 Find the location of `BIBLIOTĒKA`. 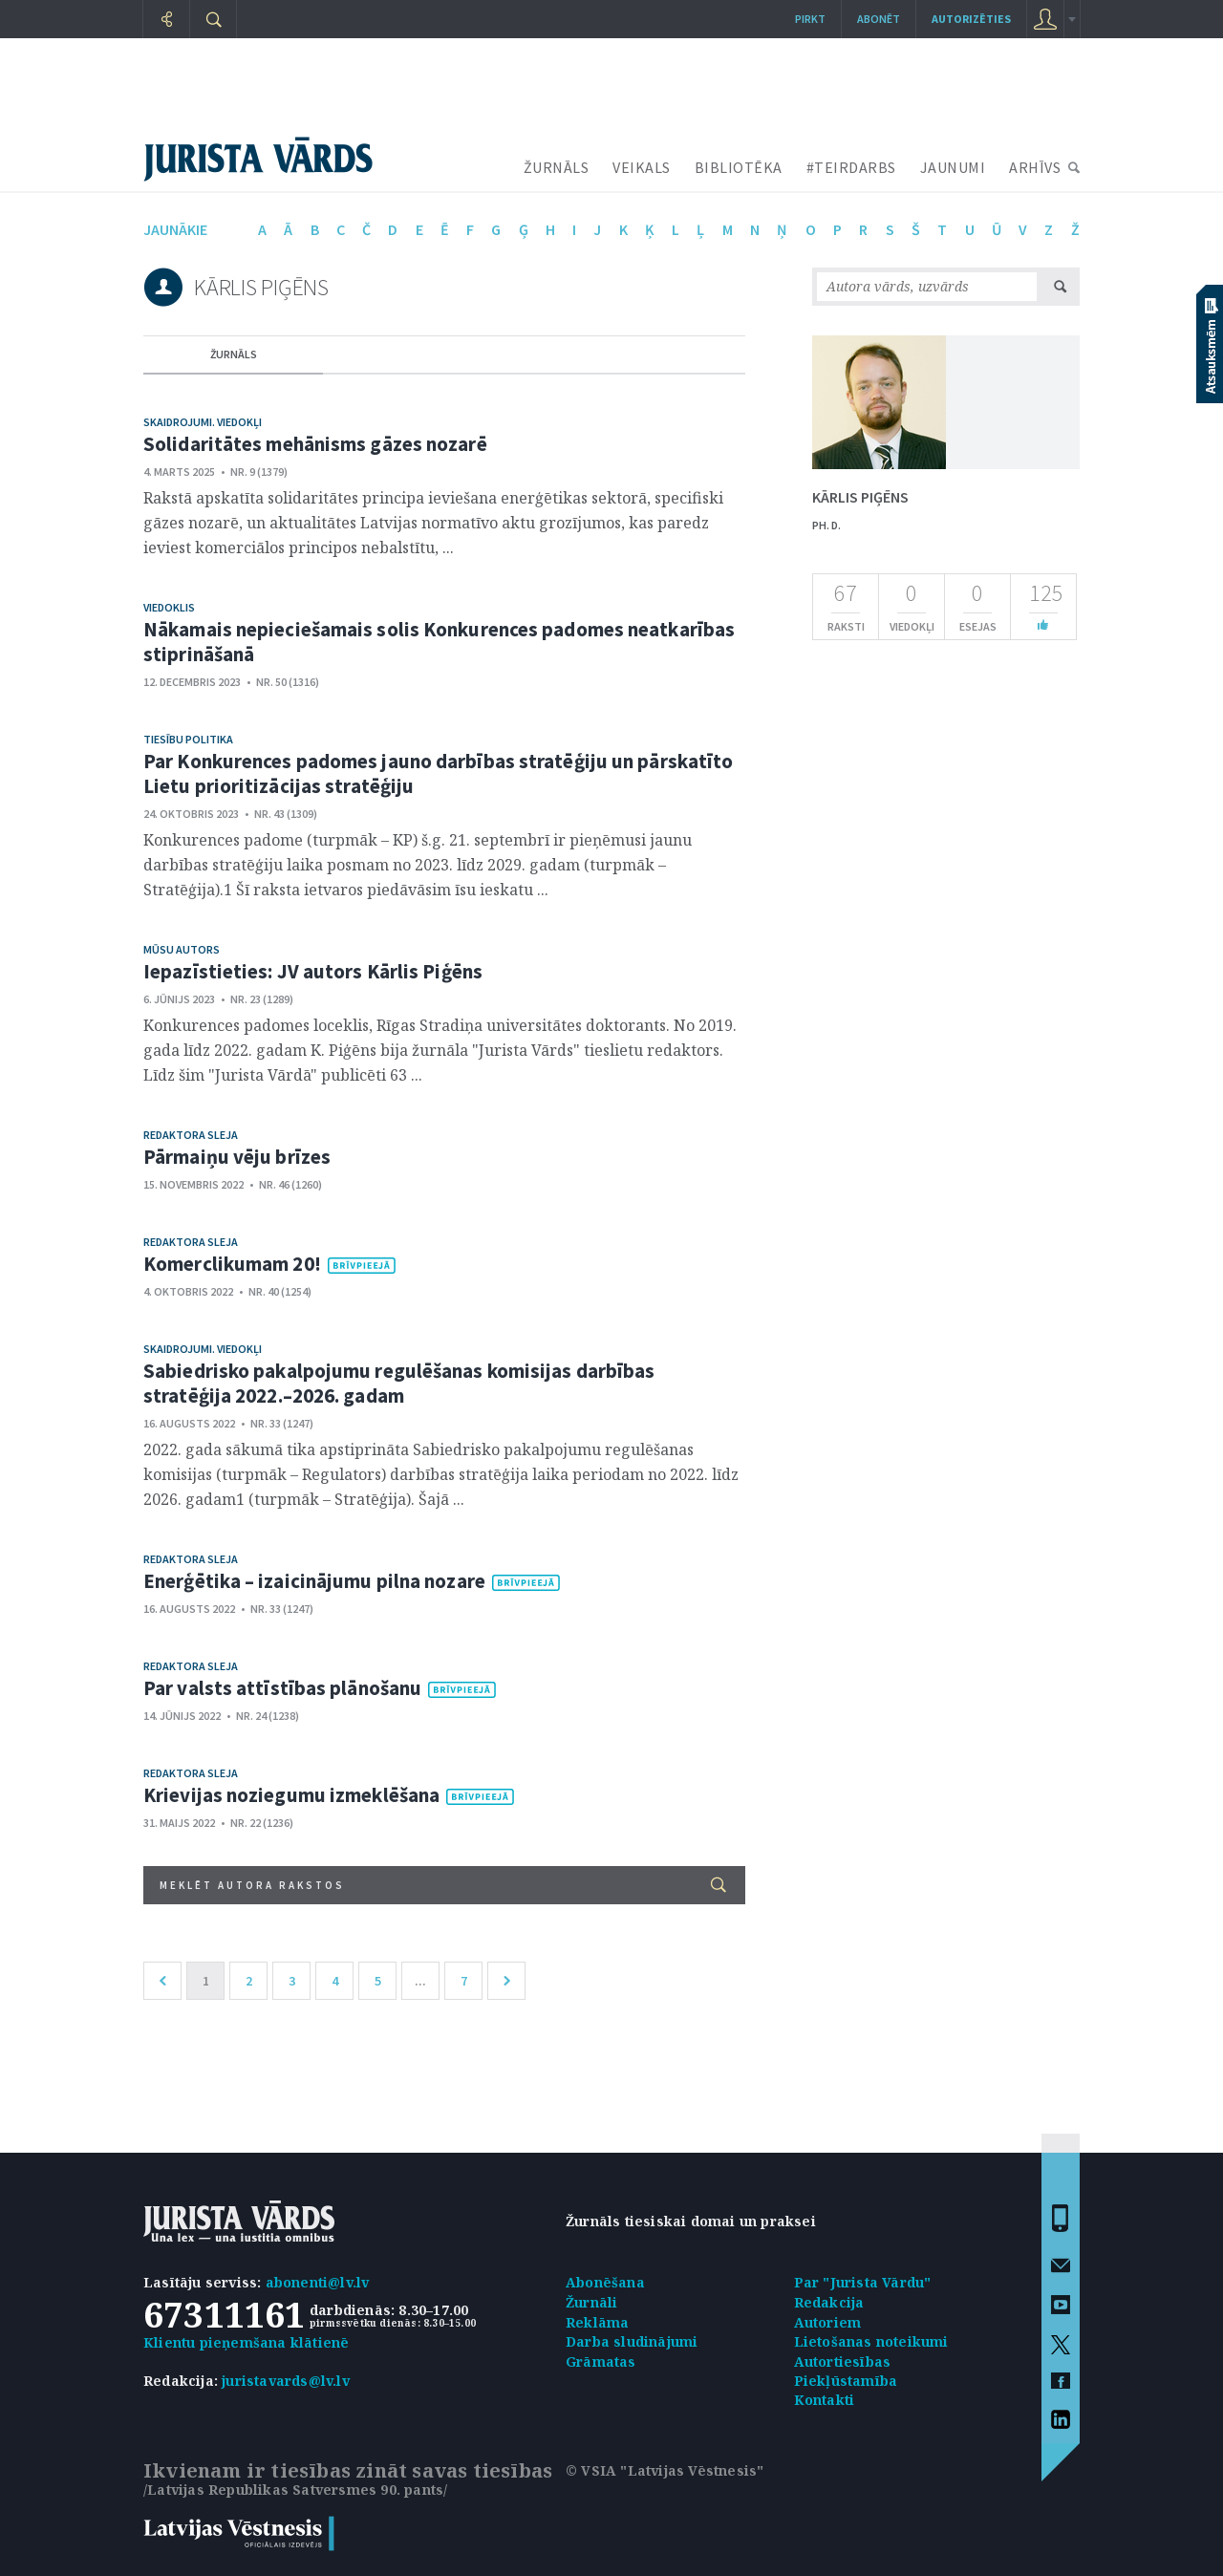

BIBLIOTĒKA is located at coordinates (739, 167).